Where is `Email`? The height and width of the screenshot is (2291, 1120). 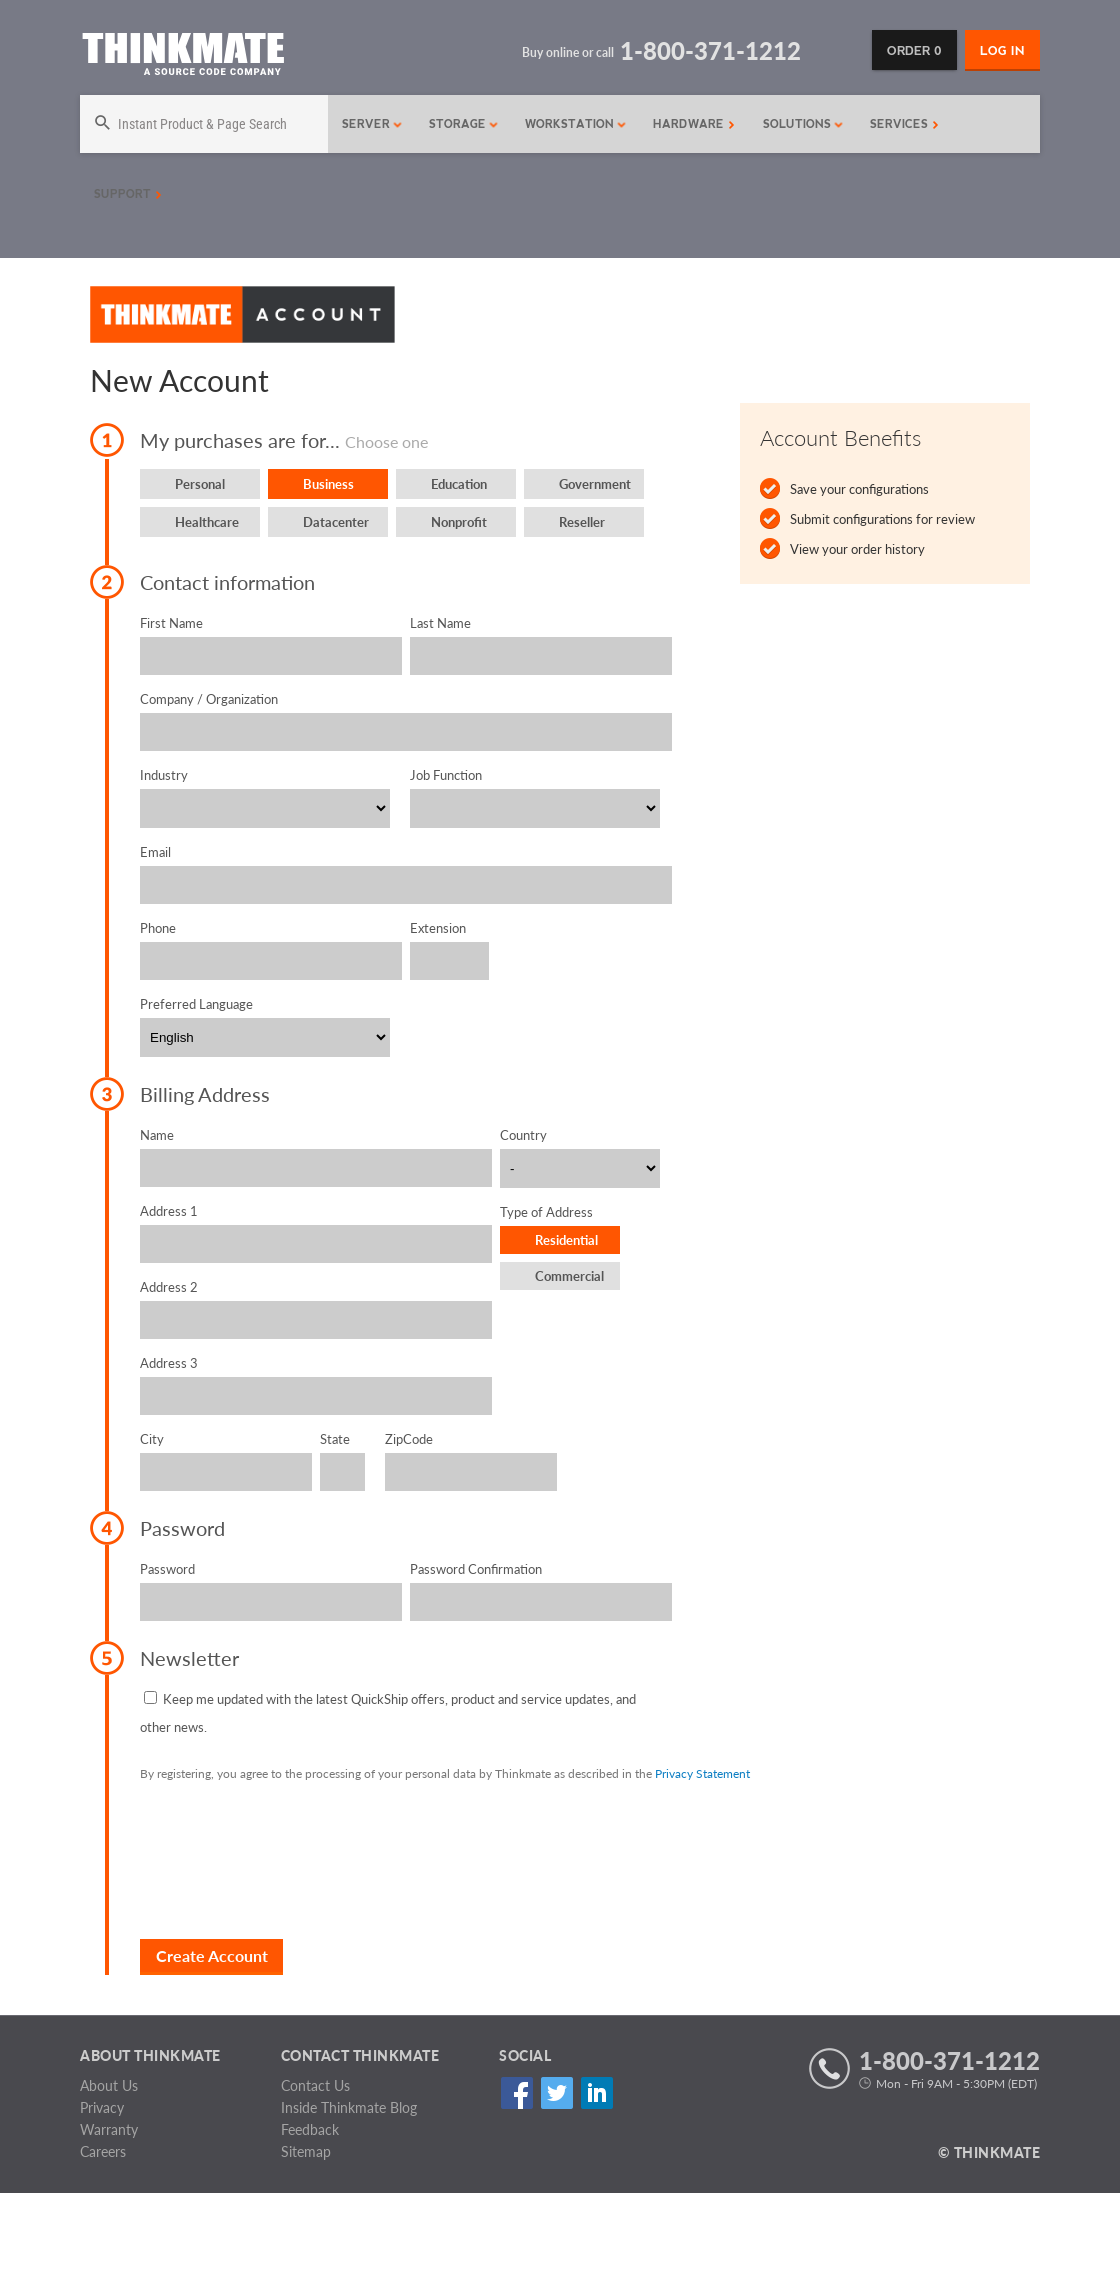 Email is located at coordinates (155, 852).